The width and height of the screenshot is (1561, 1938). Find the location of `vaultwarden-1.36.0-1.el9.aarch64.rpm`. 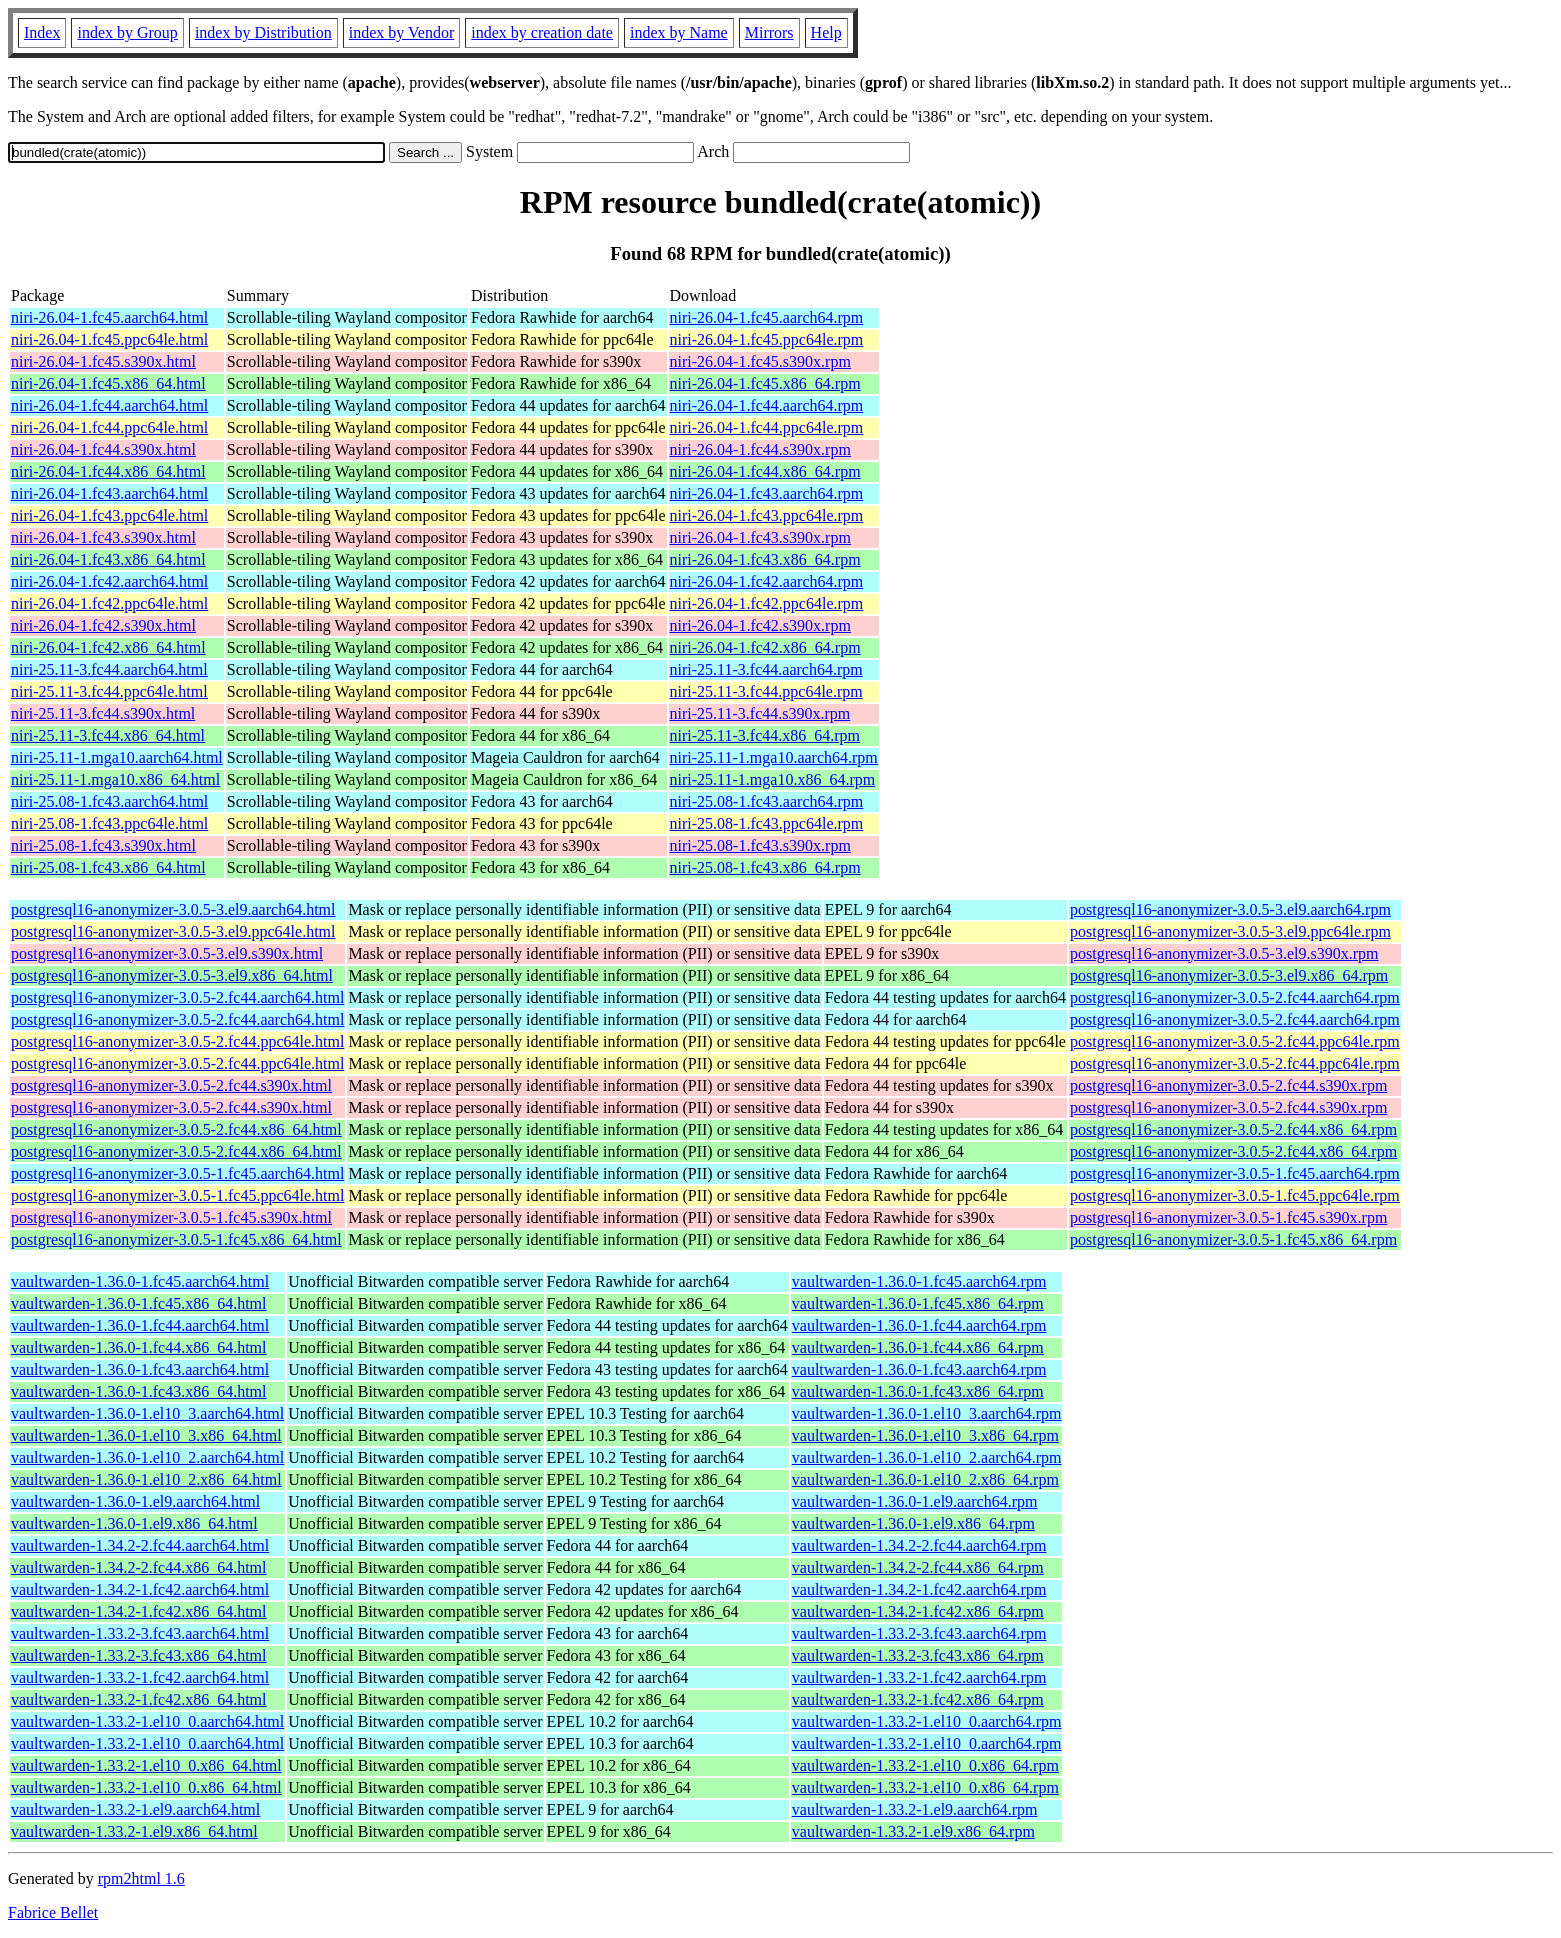

vaultwarden-1.36.0-1.el9.aarch64.rpm is located at coordinates (915, 1501).